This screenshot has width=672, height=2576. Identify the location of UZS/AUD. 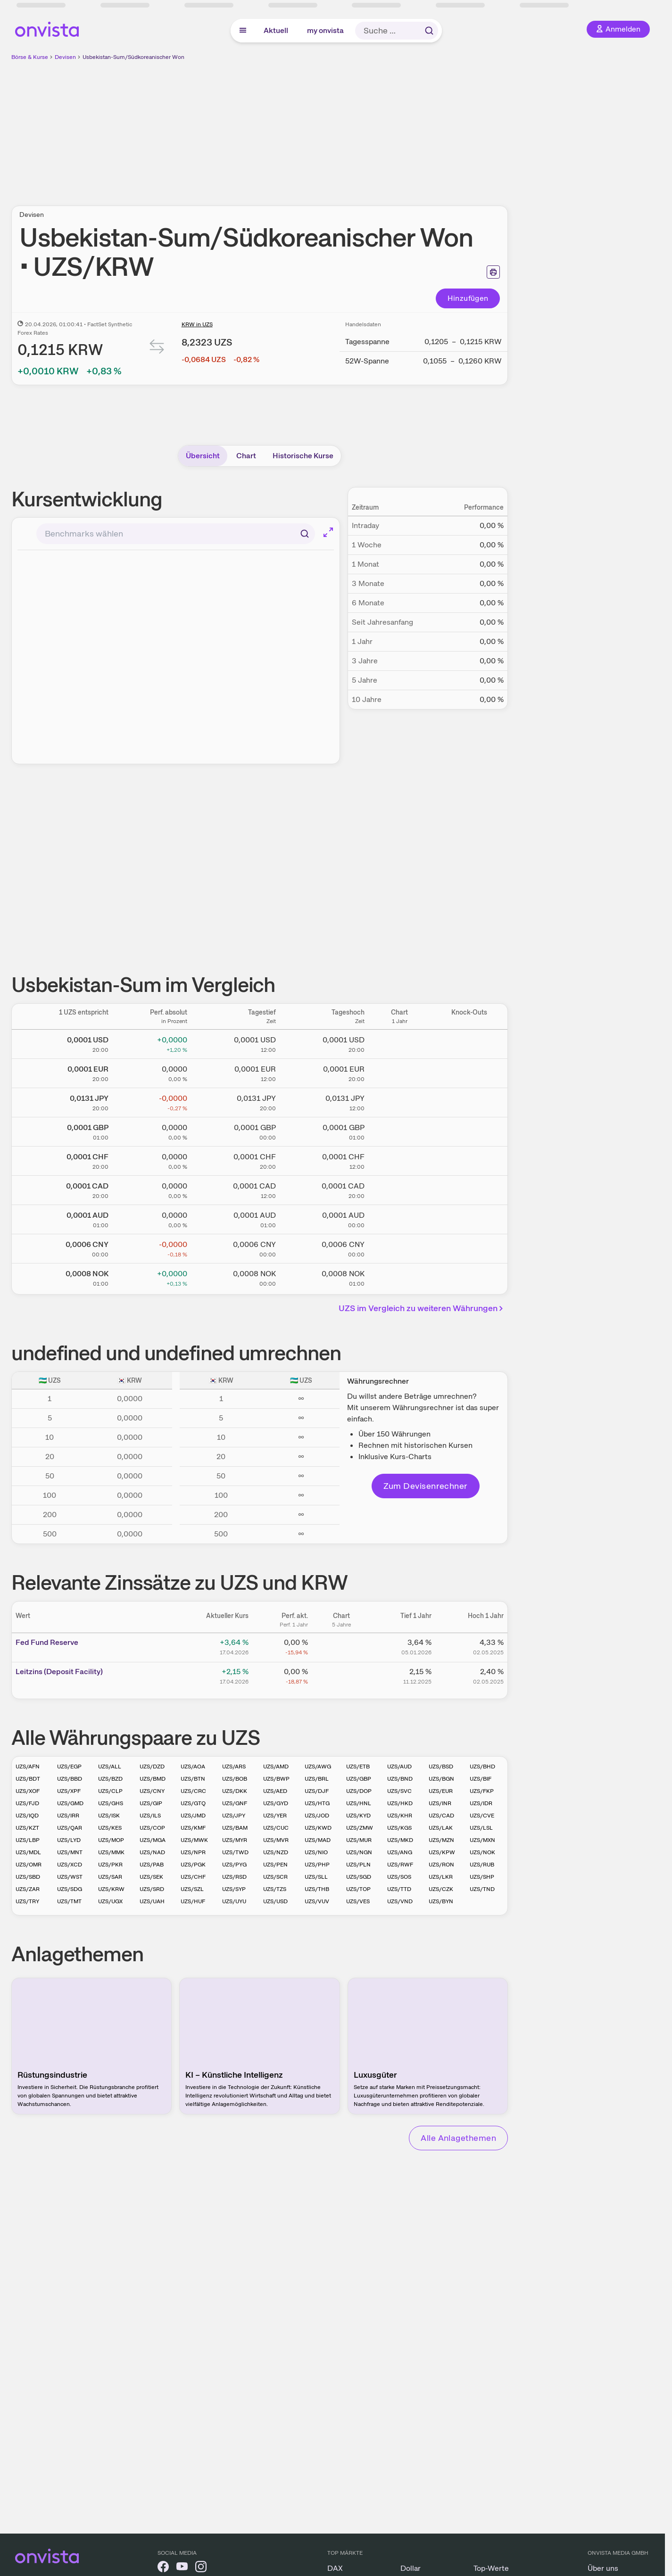
(399, 1766).